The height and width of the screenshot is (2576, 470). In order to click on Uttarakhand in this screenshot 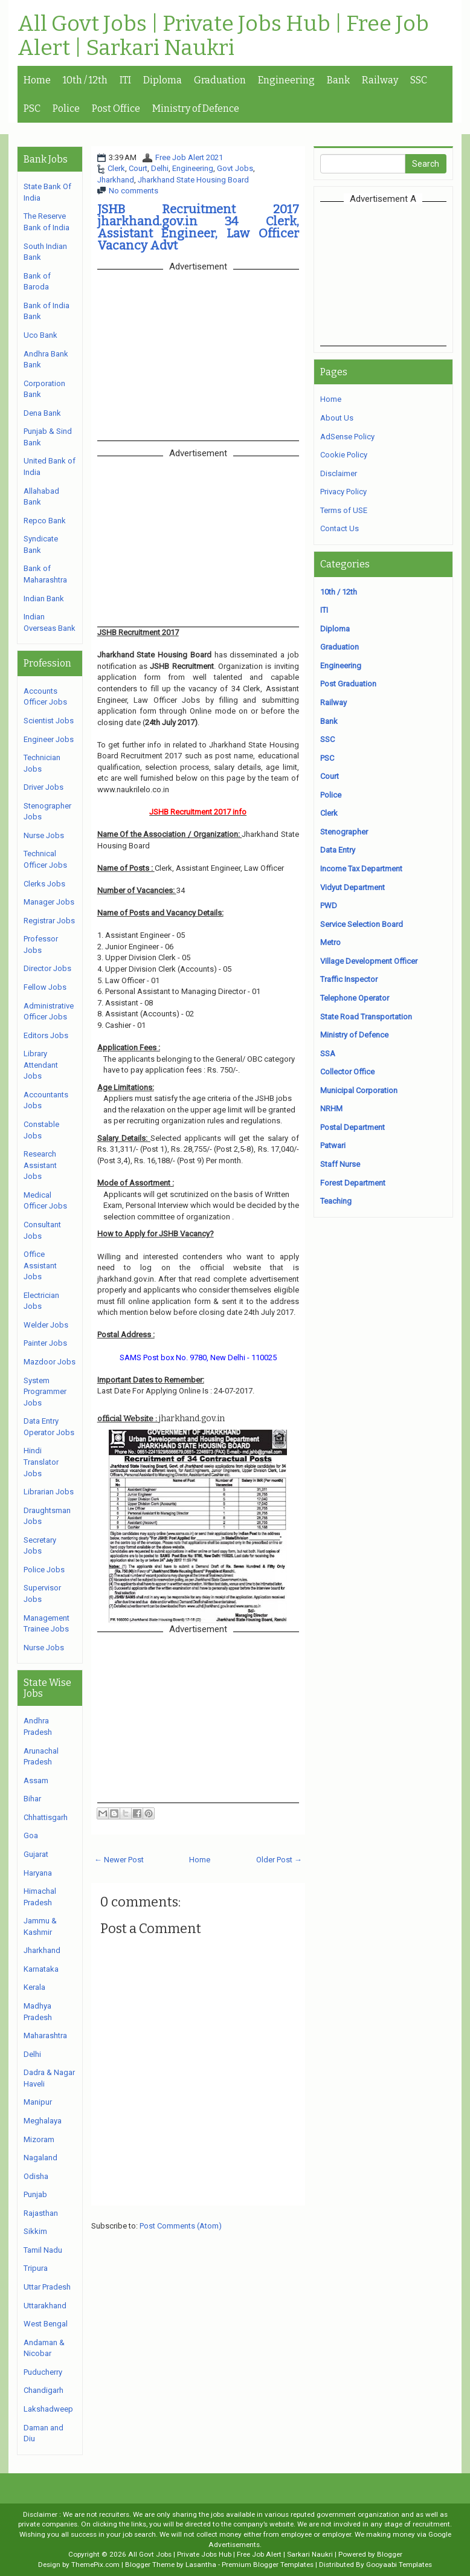, I will do `click(45, 2305)`.